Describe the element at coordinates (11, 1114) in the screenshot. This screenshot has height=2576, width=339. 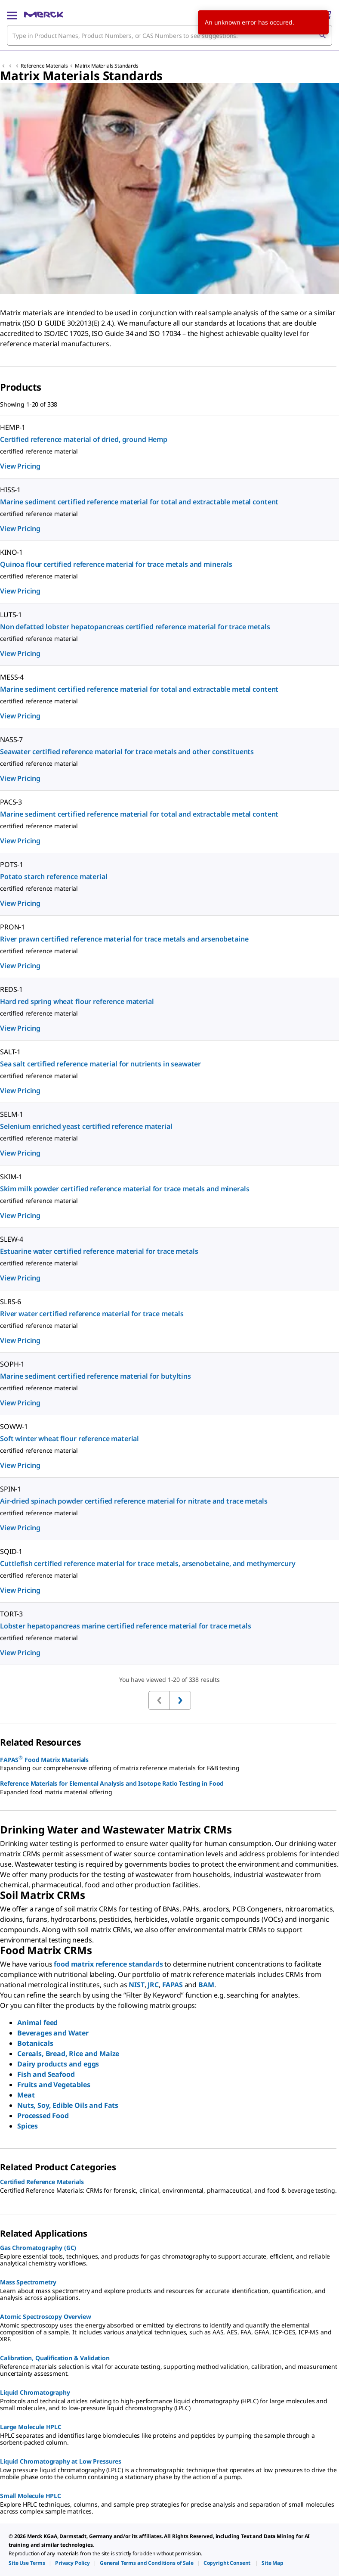
I see `SELM-1` at that location.